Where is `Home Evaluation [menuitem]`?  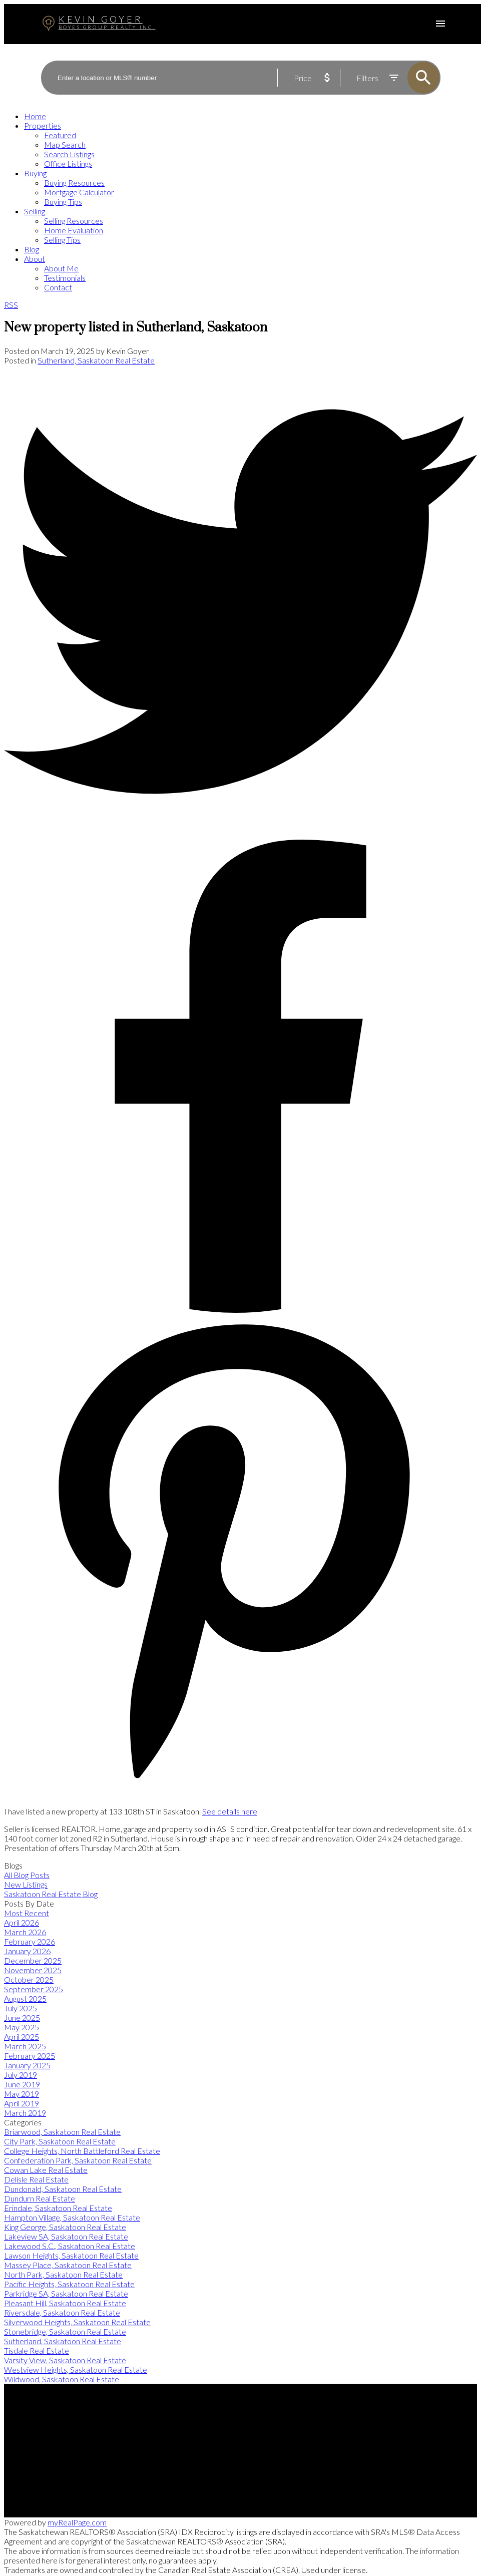 Home Evaluation [menuitem] is located at coordinates (73, 230).